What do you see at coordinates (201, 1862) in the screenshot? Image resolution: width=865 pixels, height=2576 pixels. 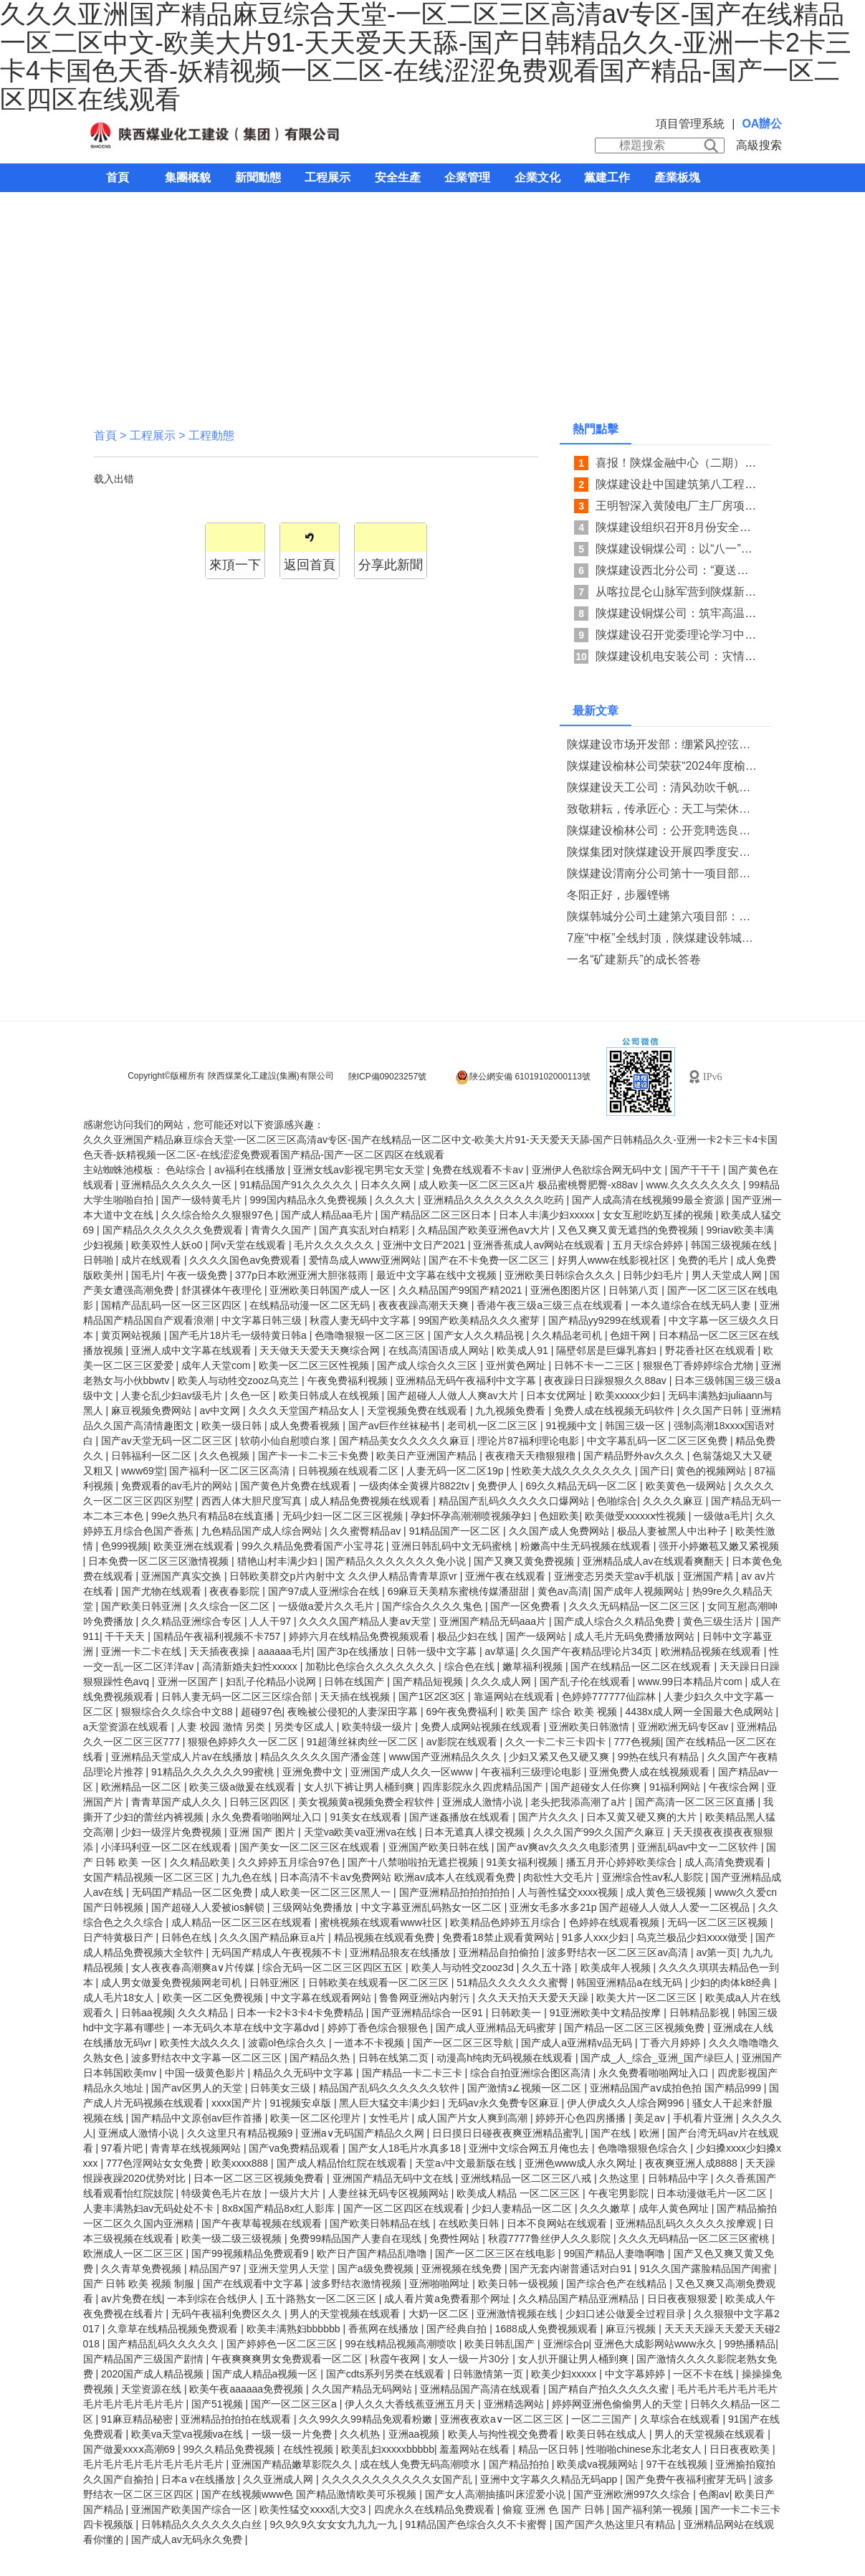 I see `久久精品欧美` at bounding box center [201, 1862].